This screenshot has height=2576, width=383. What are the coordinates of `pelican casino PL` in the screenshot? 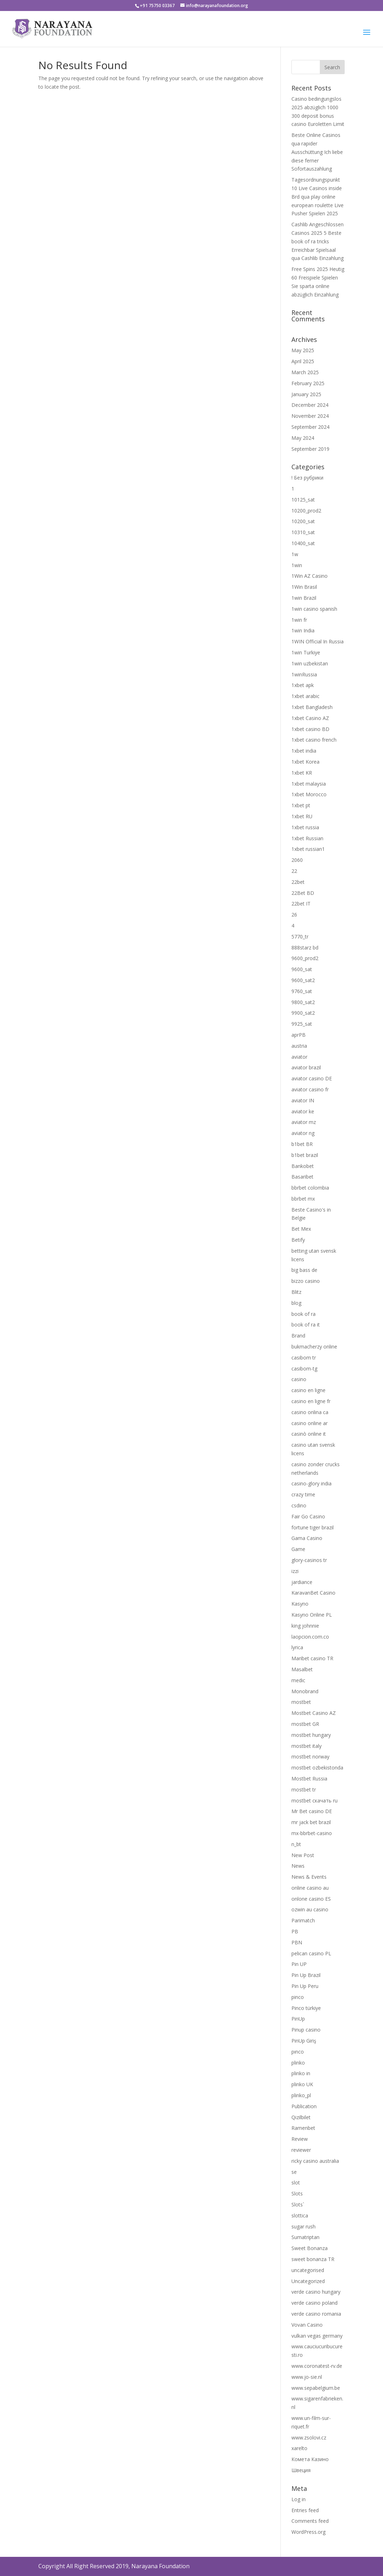 It's located at (311, 1953).